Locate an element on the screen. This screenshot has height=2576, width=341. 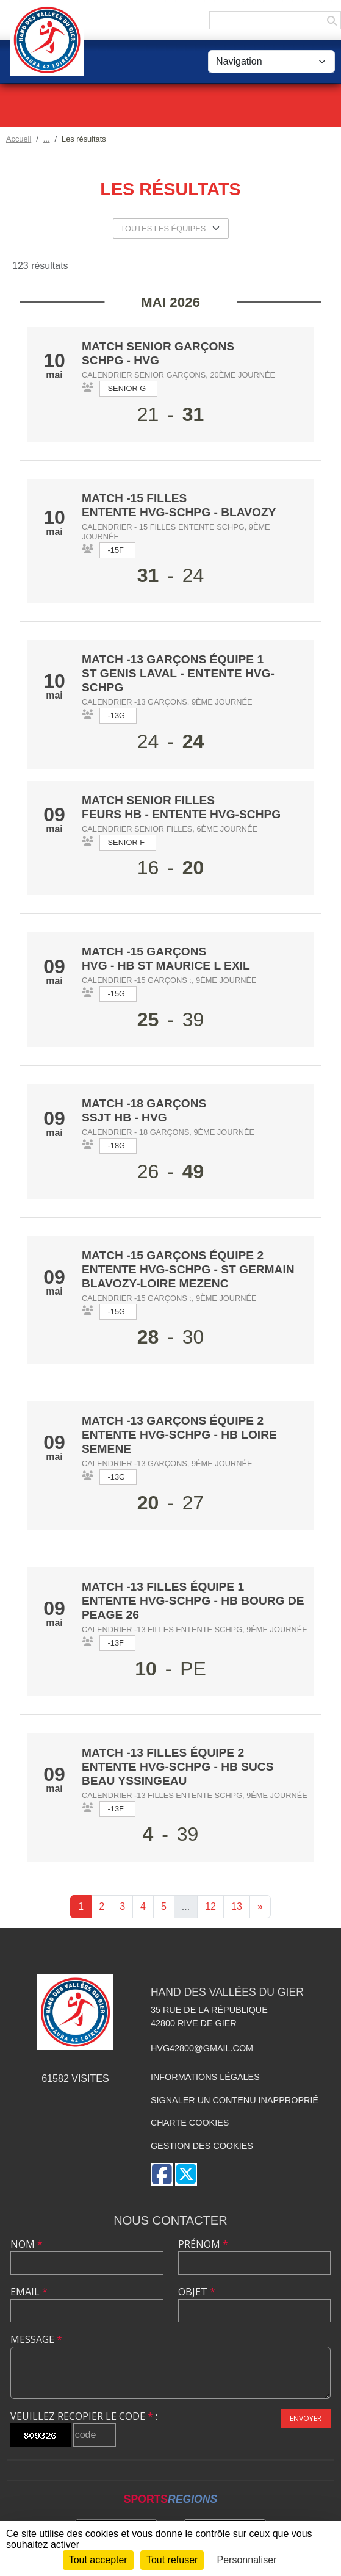
Charte cookies is located at coordinates (190, 2123).